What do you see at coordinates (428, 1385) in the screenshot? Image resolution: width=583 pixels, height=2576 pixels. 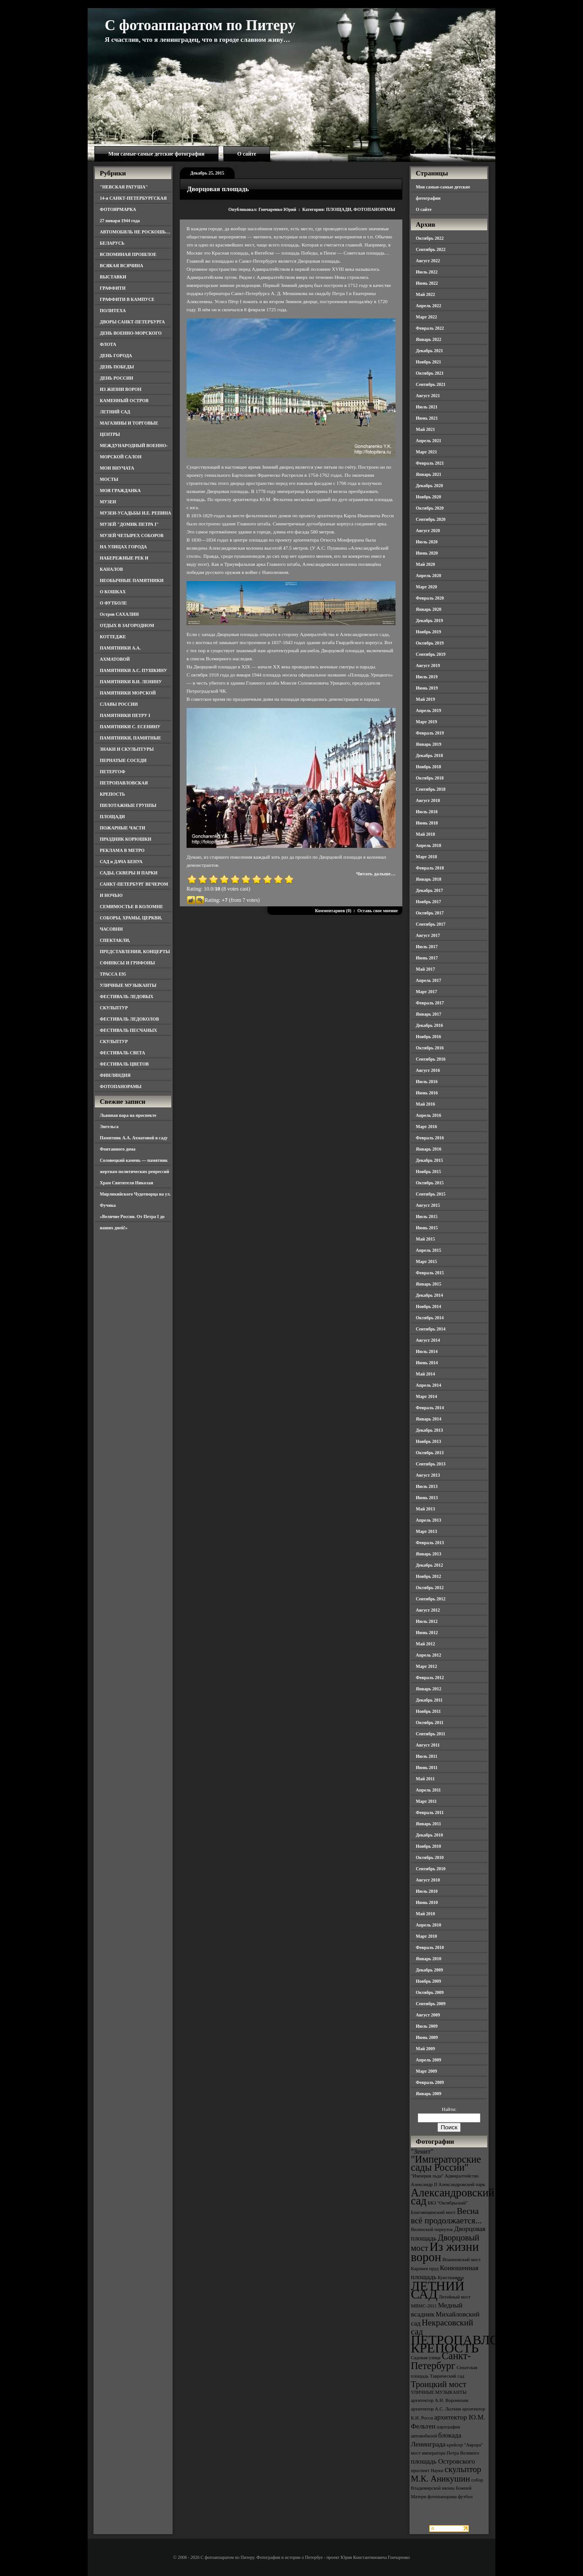 I see `Апрель 2014` at bounding box center [428, 1385].